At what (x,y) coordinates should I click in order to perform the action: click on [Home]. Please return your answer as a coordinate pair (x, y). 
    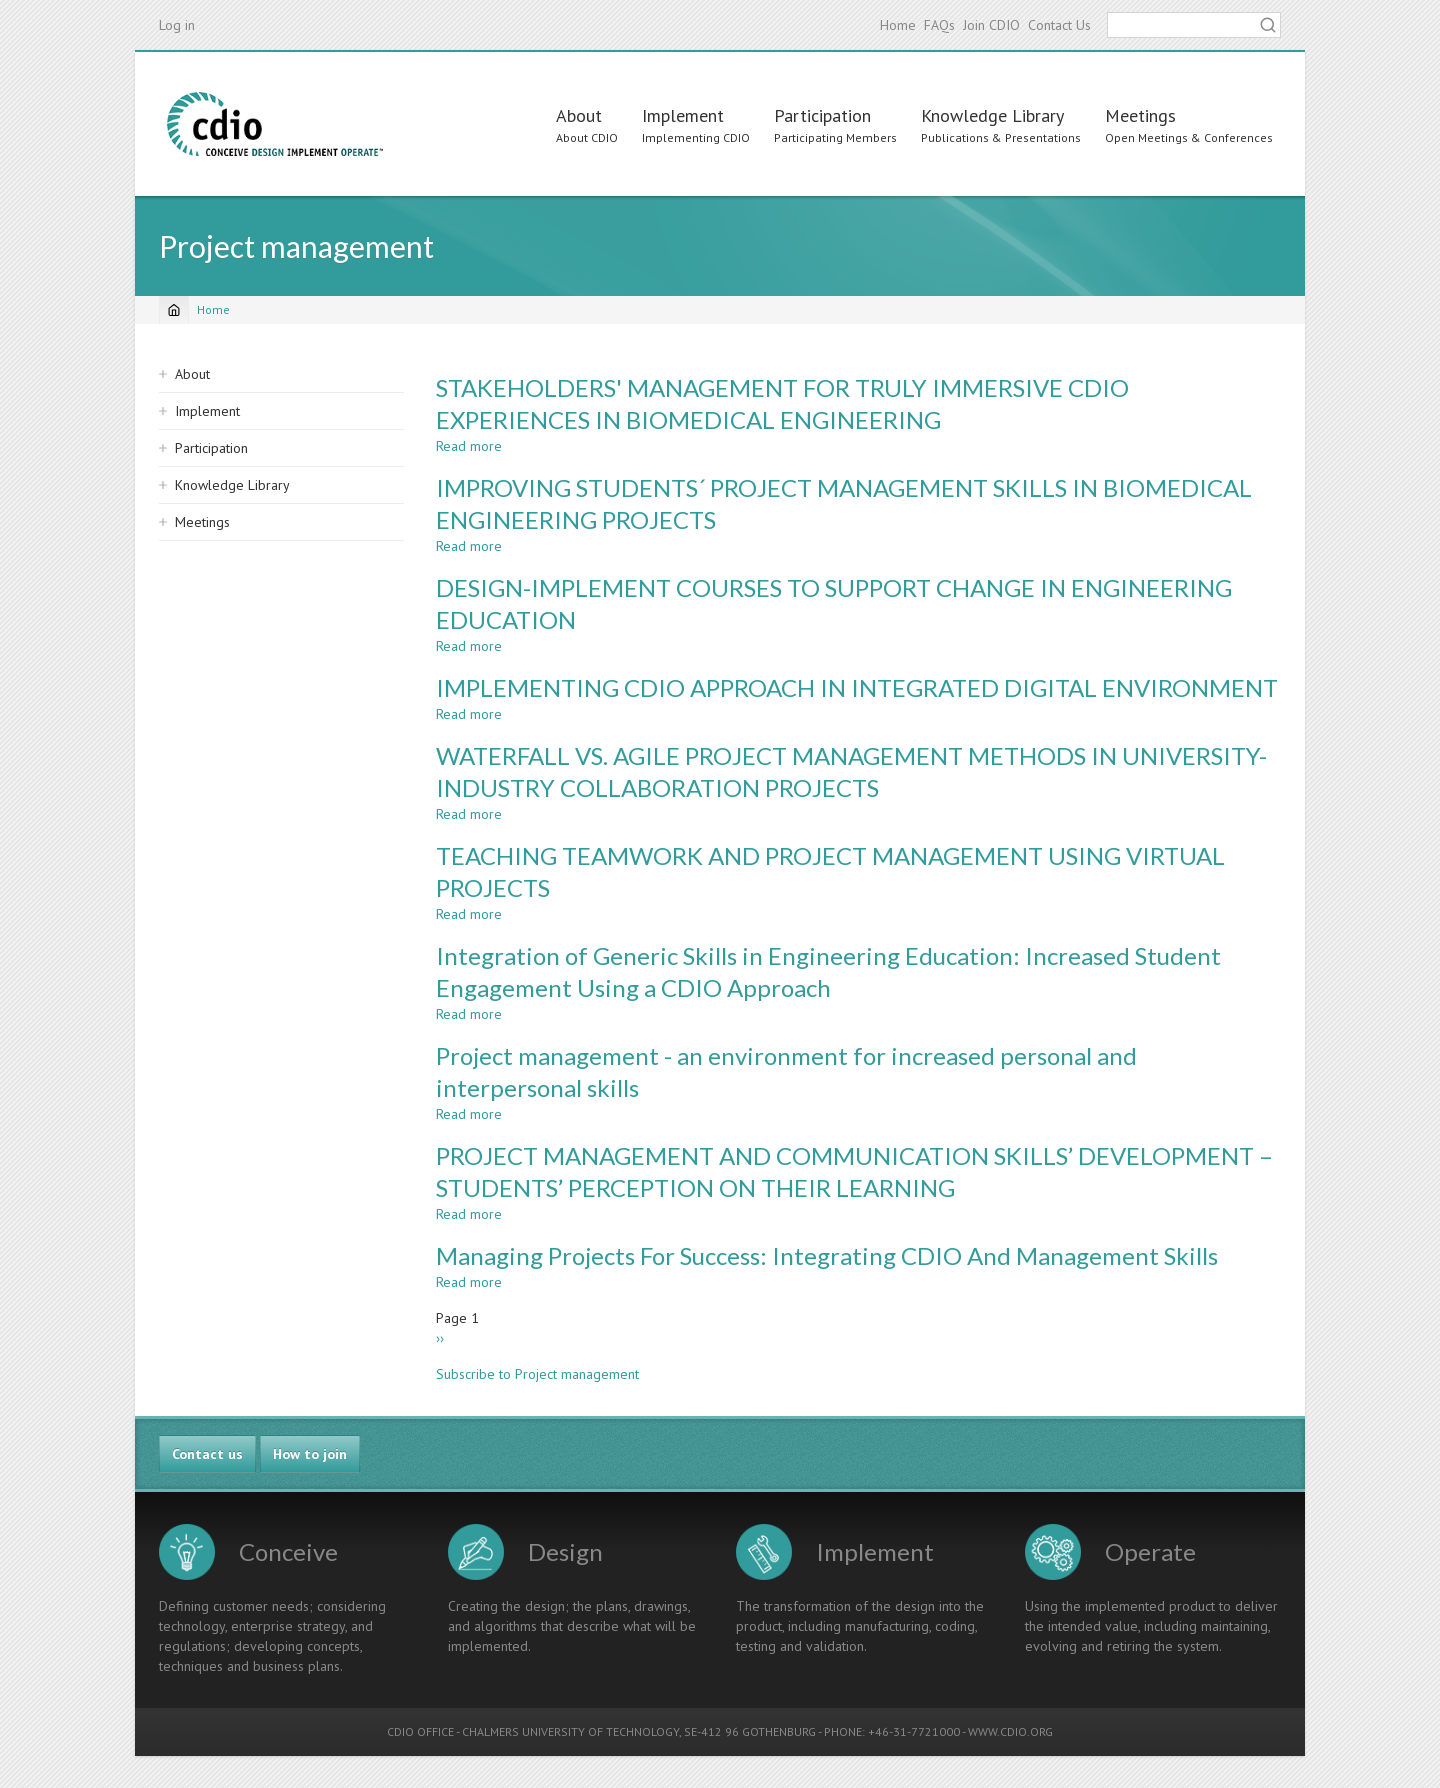
    Looking at the image, I should click on (174, 310).